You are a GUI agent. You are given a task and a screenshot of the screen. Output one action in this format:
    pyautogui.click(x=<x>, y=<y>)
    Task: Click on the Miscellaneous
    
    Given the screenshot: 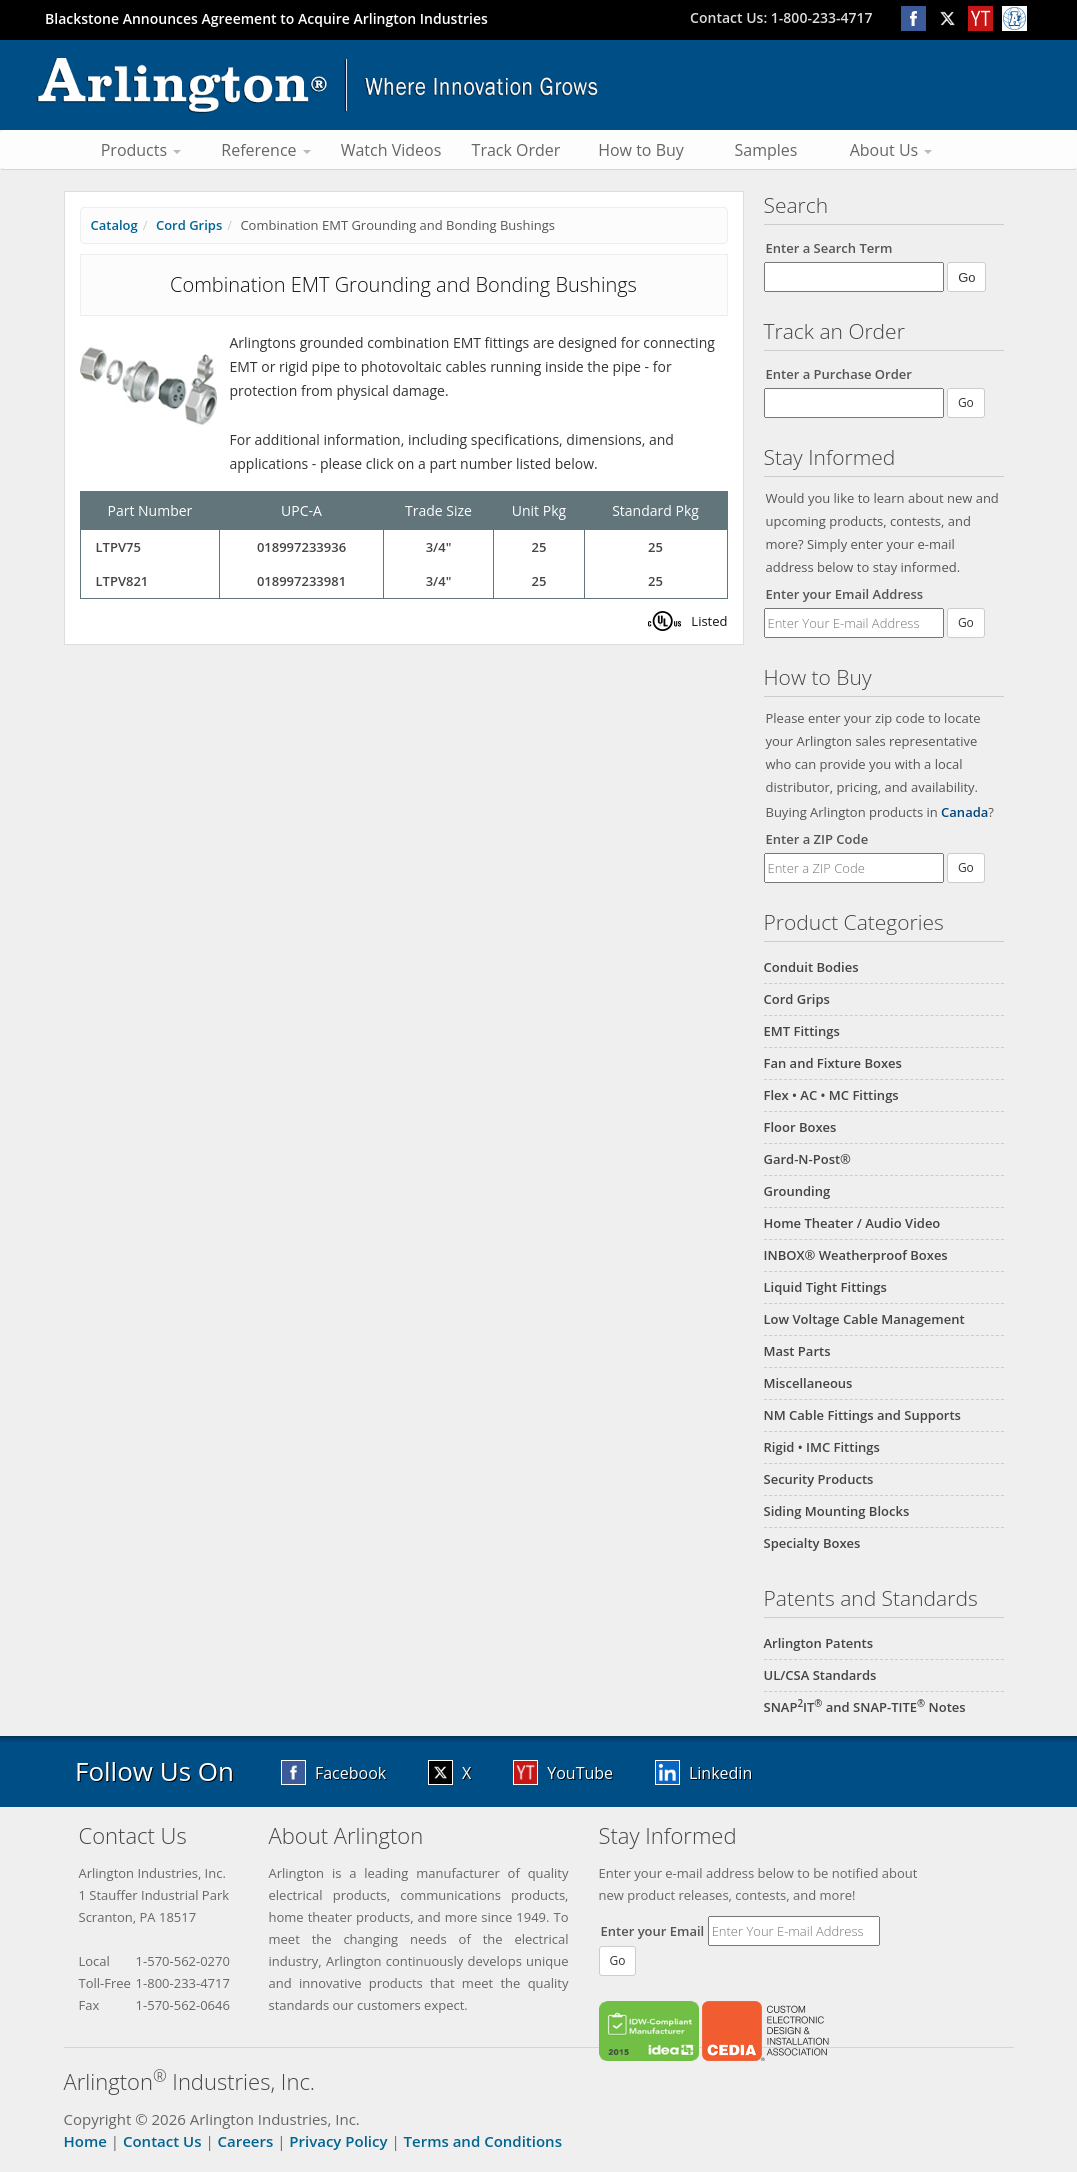 What is the action you would take?
    pyautogui.click(x=808, y=1383)
    